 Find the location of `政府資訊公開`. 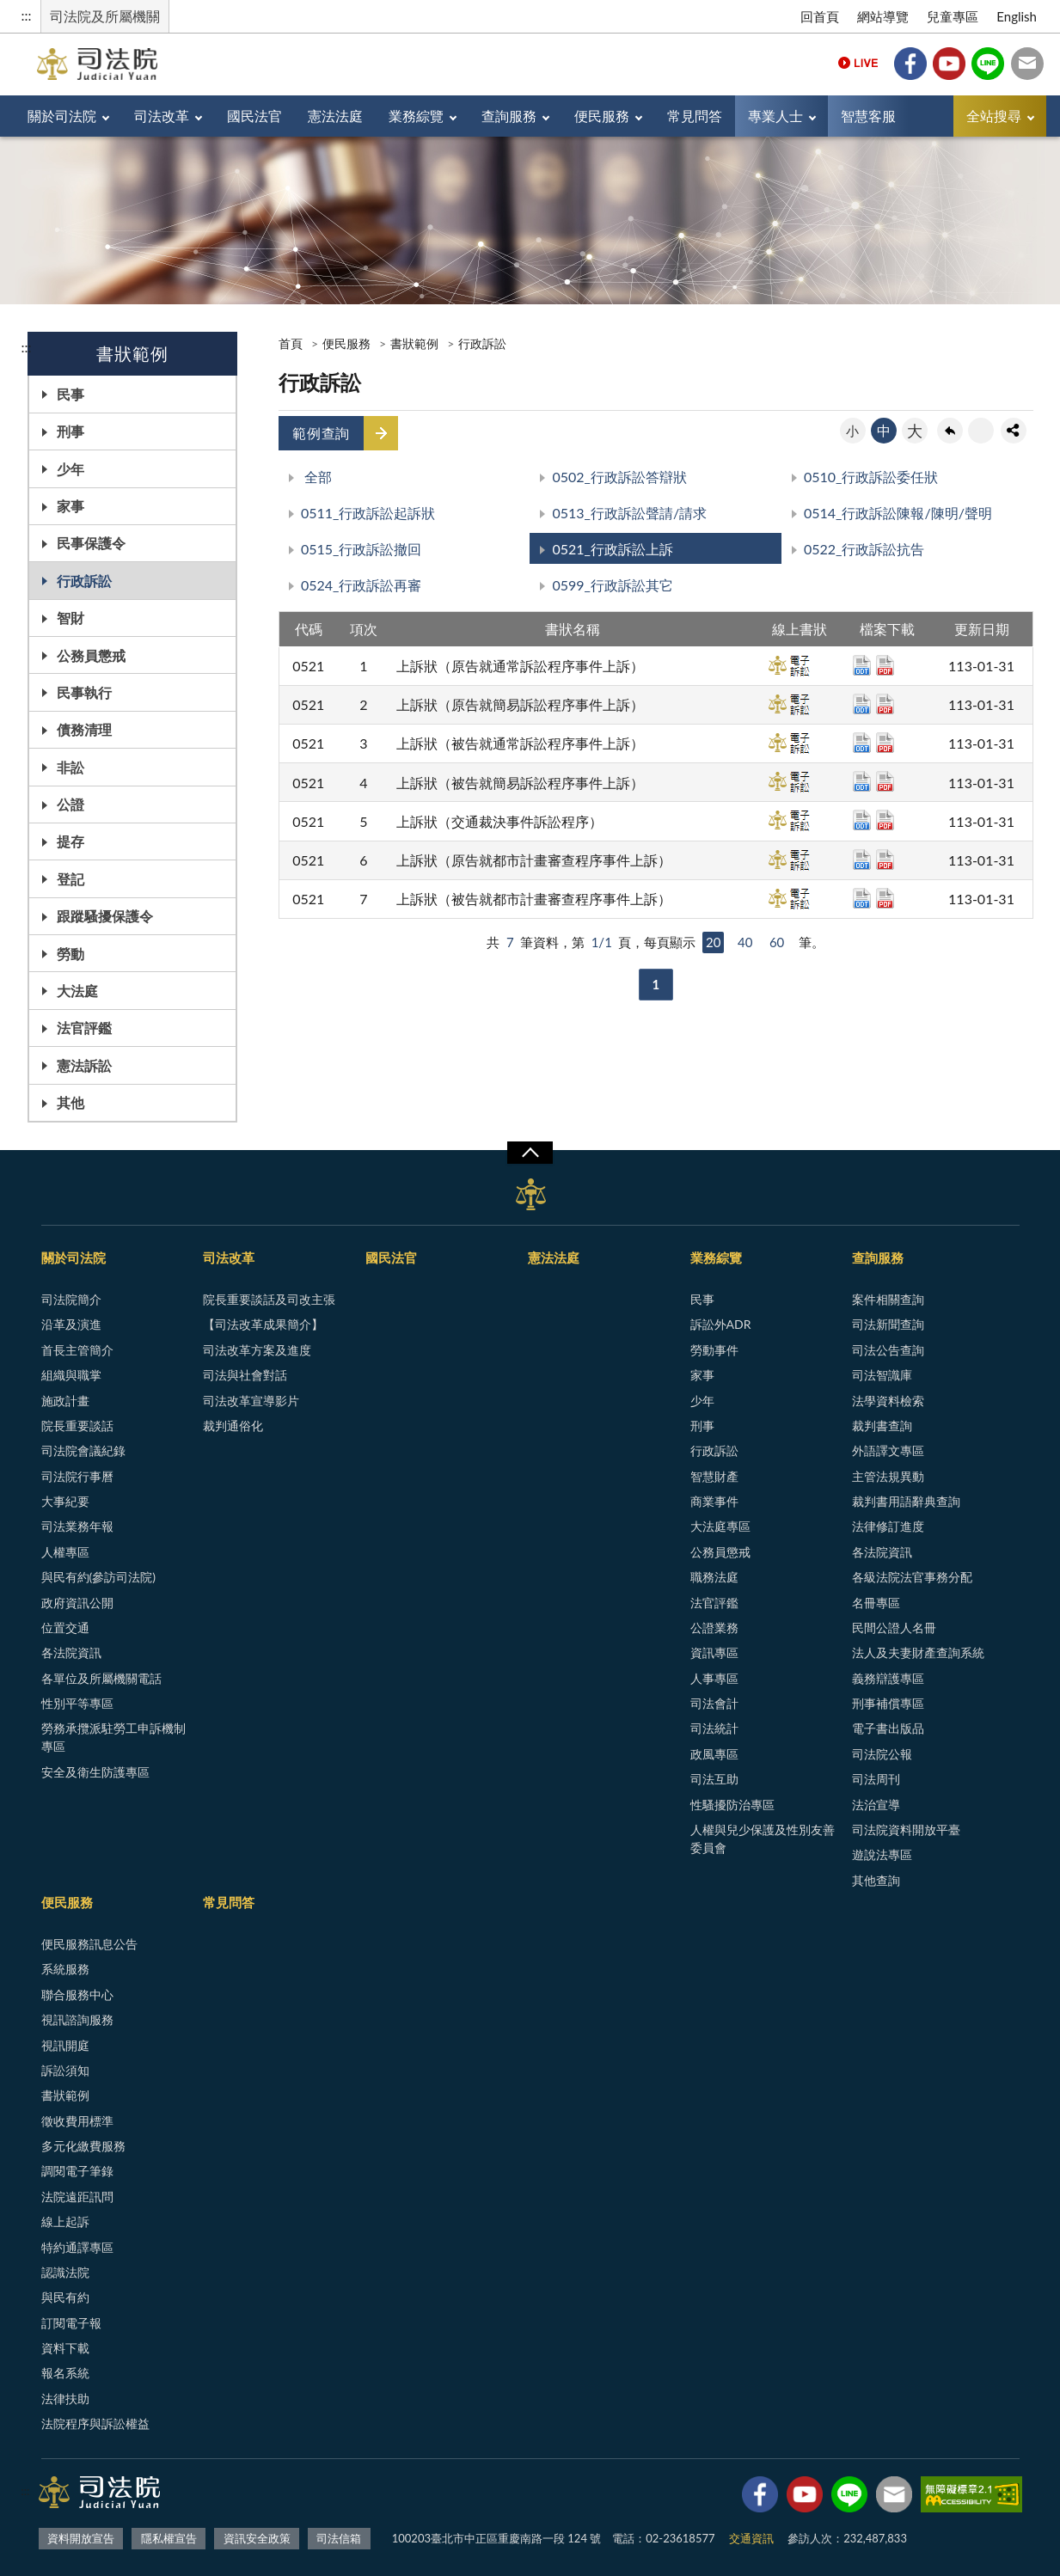

政府資訊公開 is located at coordinates (77, 1602).